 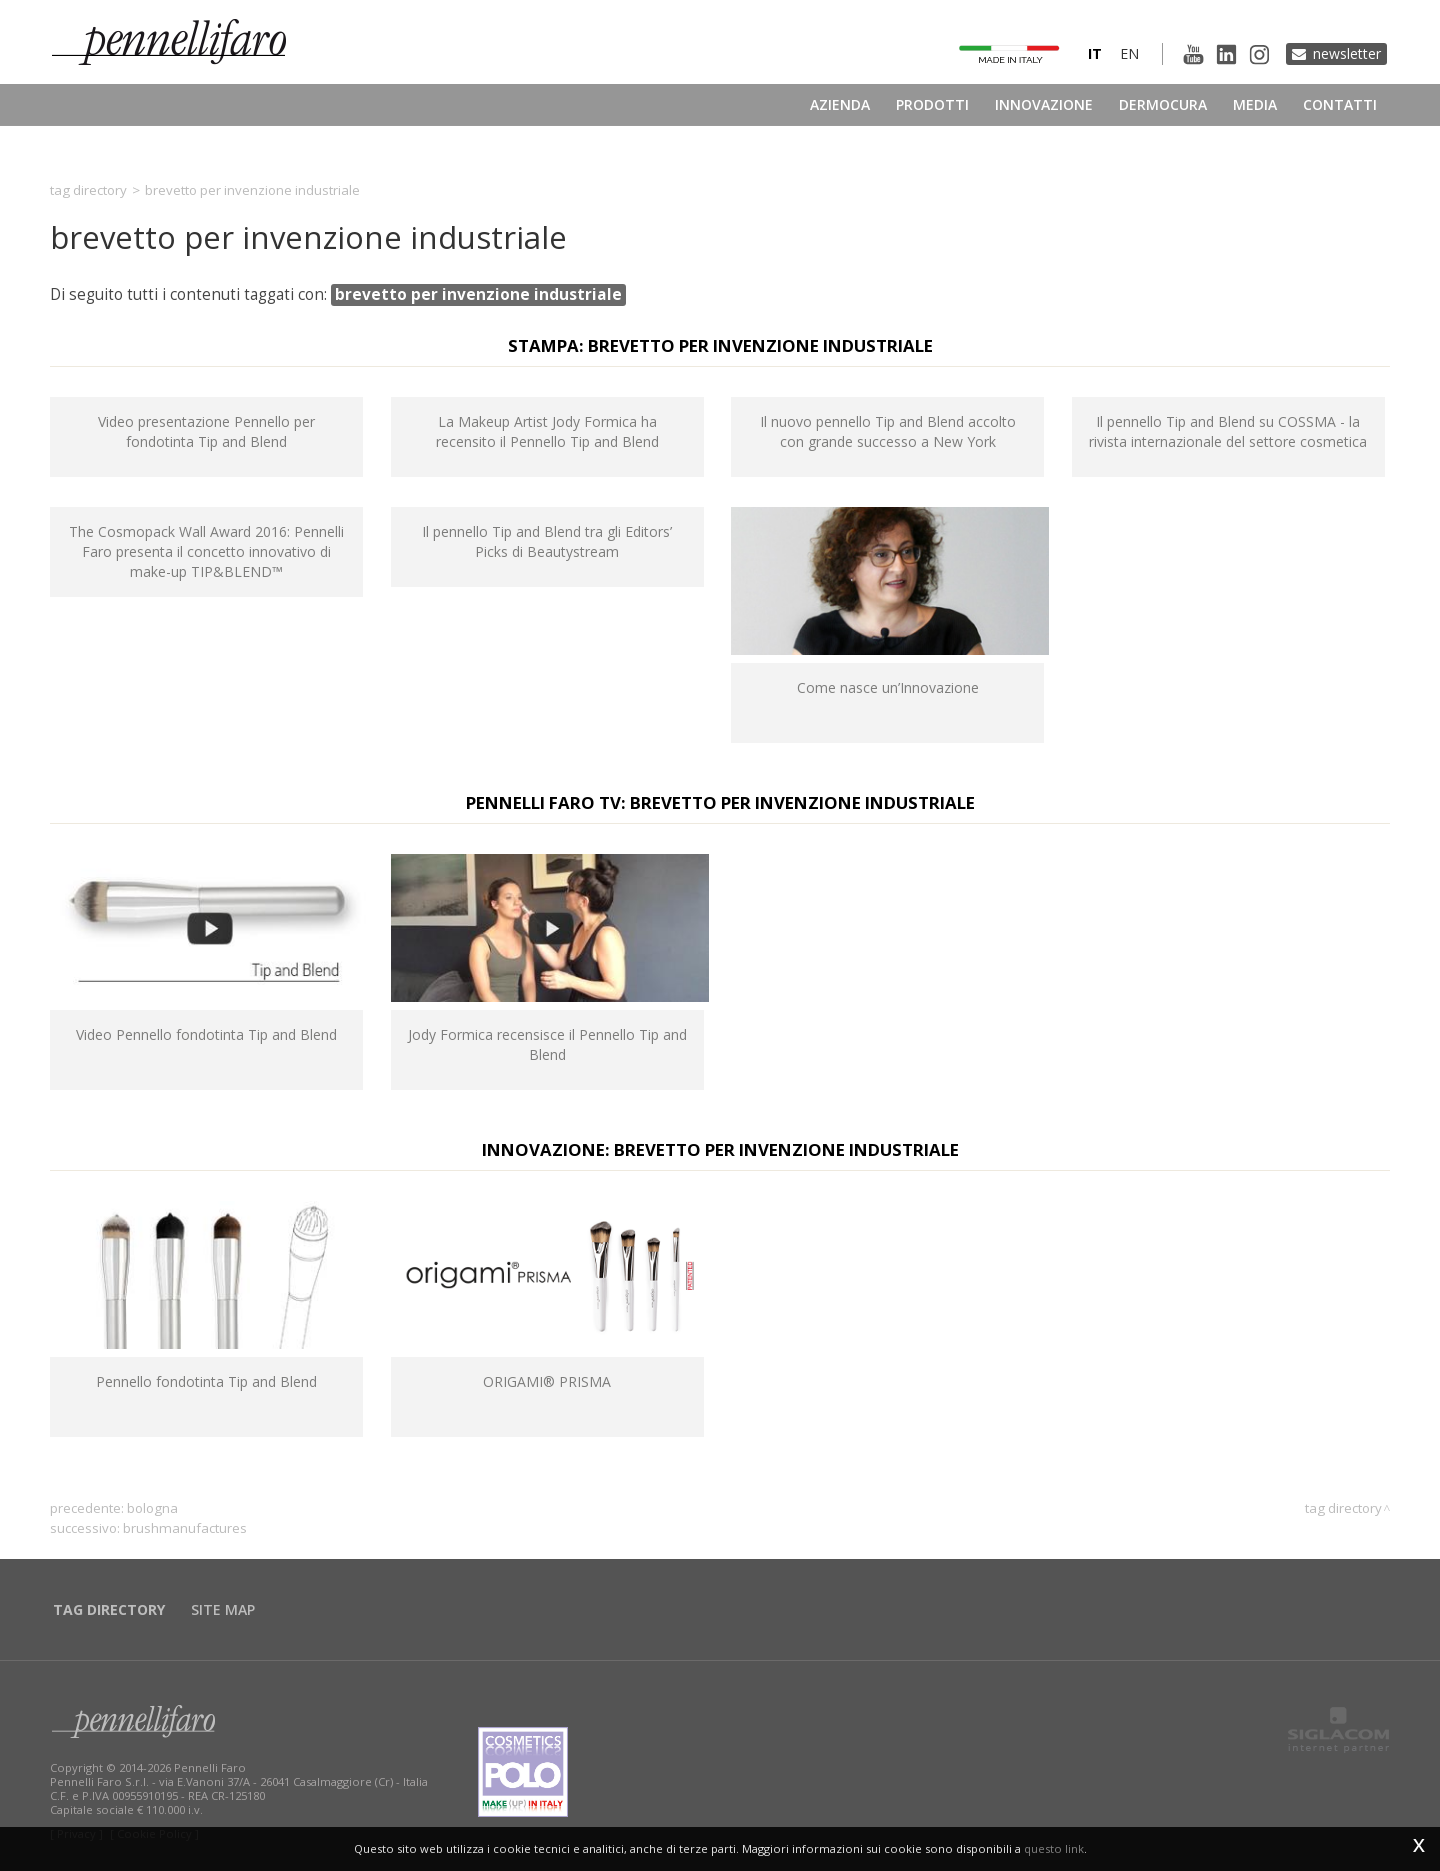 What do you see at coordinates (1044, 104) in the screenshot?
I see `Innovazione` at bounding box center [1044, 104].